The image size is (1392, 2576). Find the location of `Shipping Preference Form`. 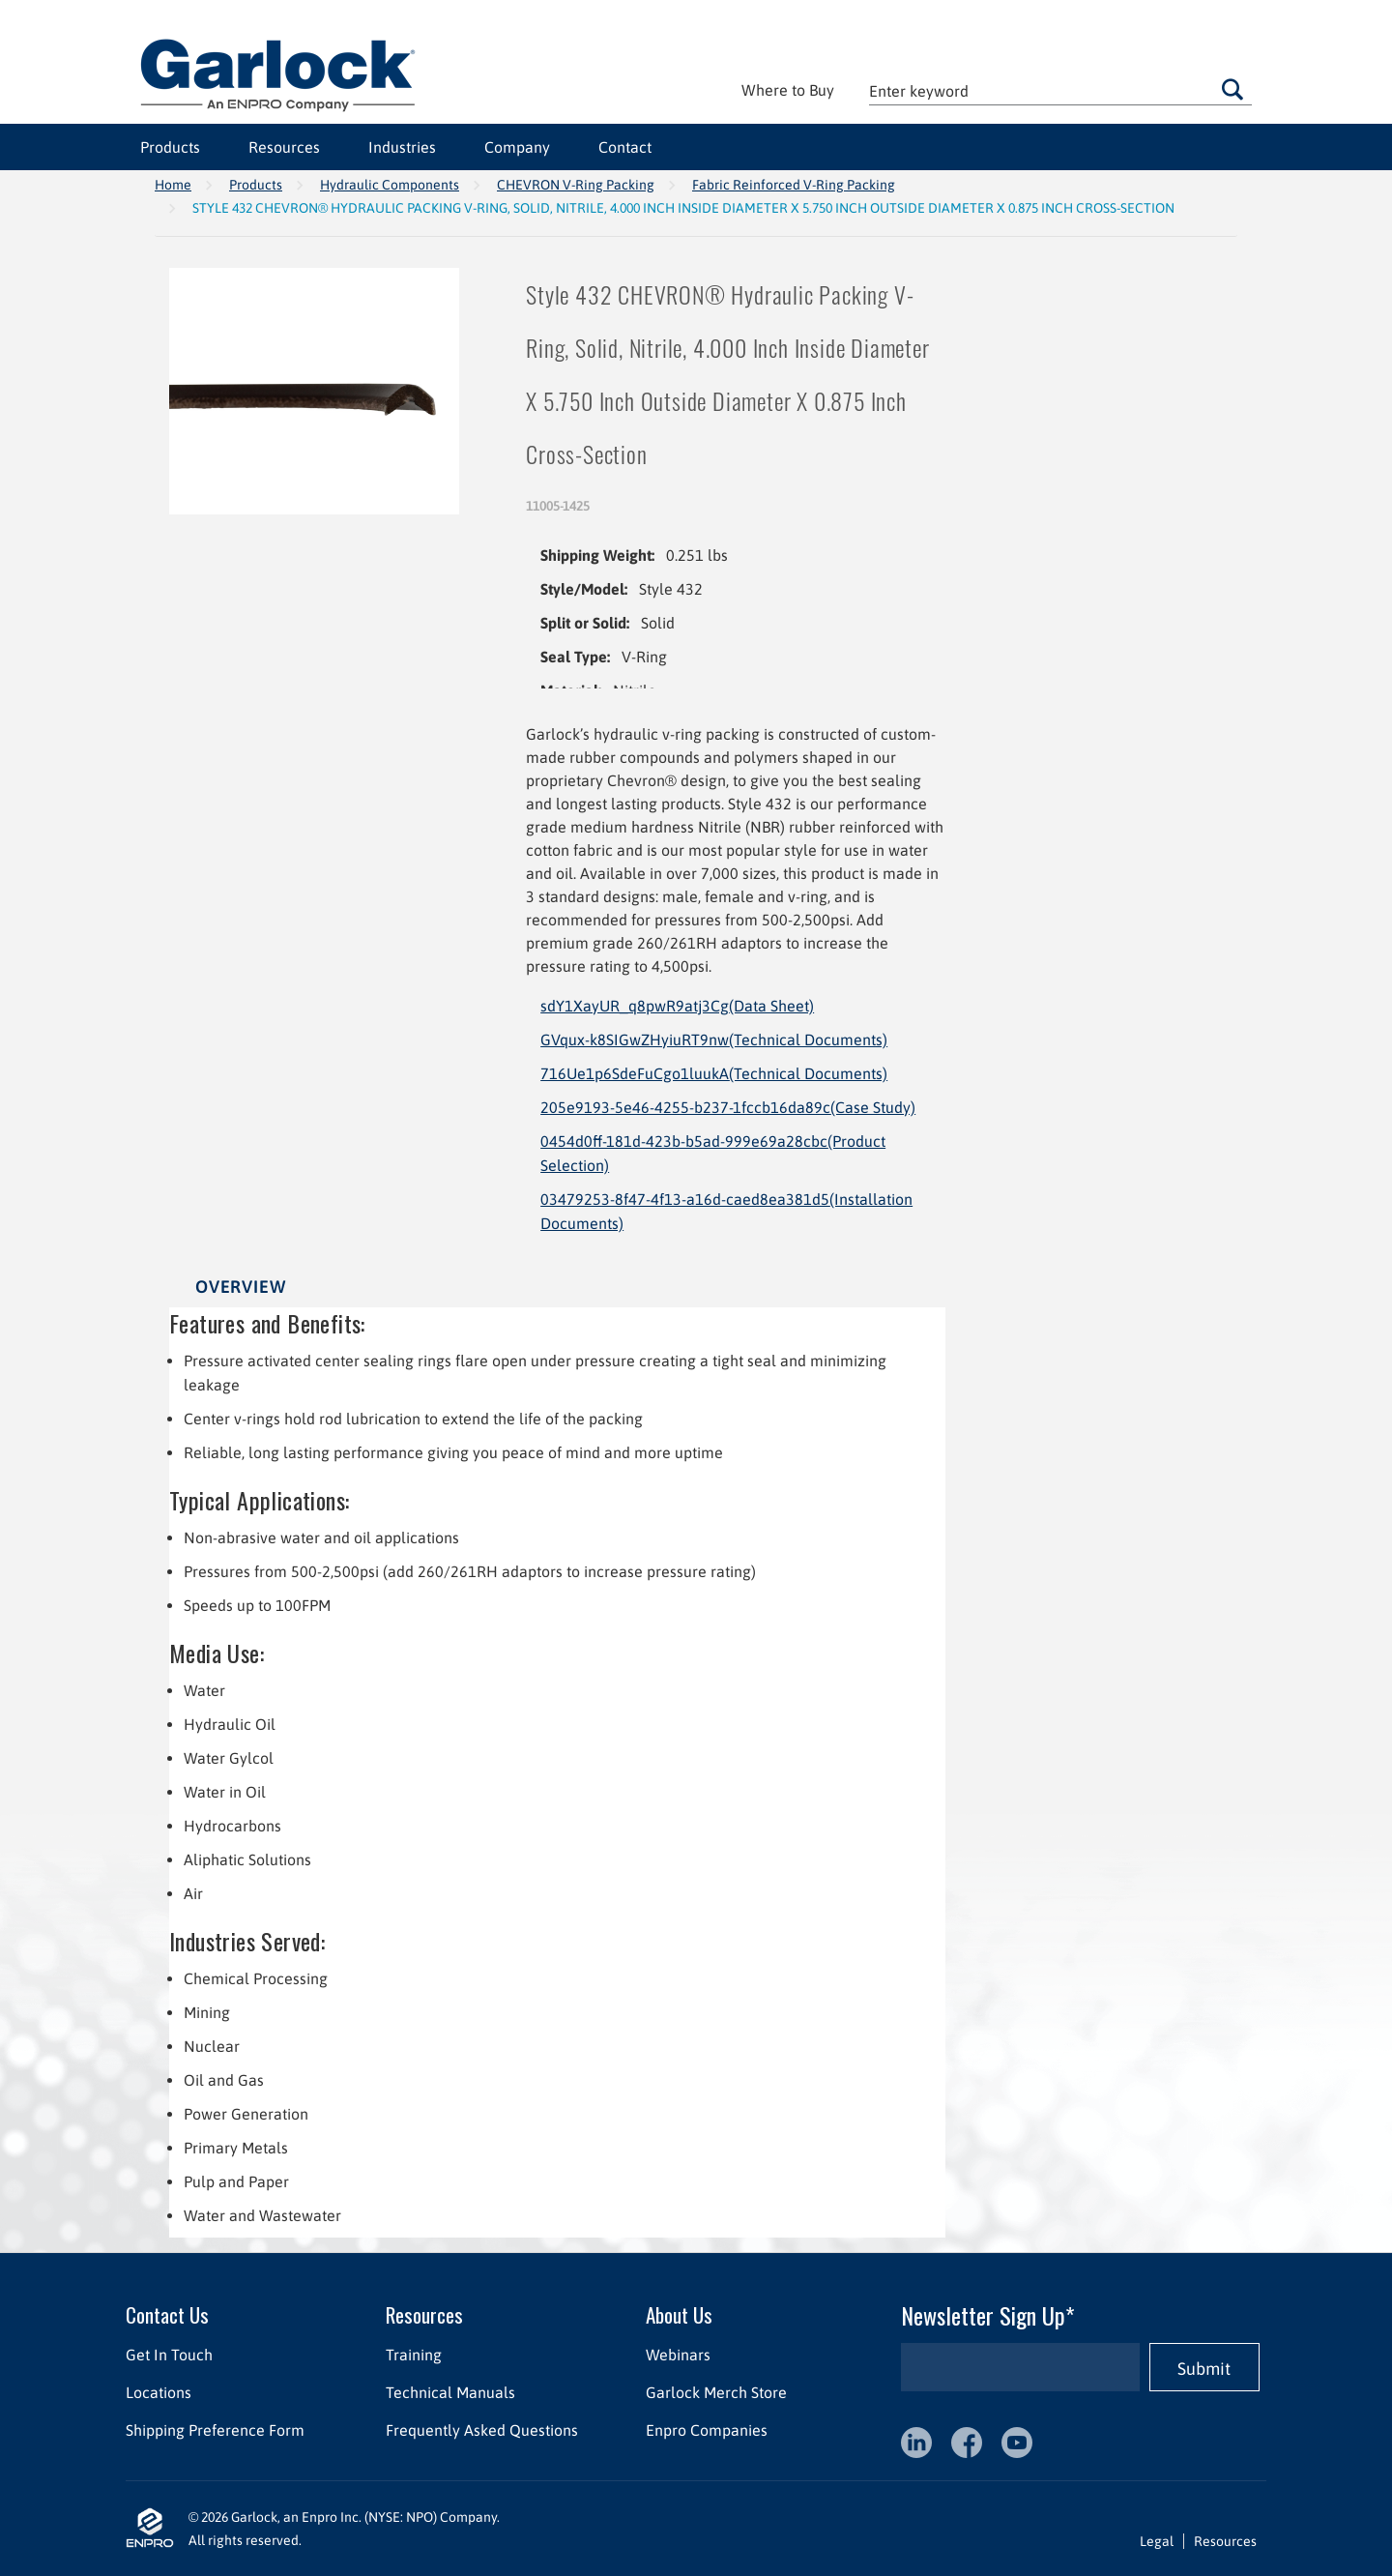

Shipping Preference Form is located at coordinates (215, 2430).